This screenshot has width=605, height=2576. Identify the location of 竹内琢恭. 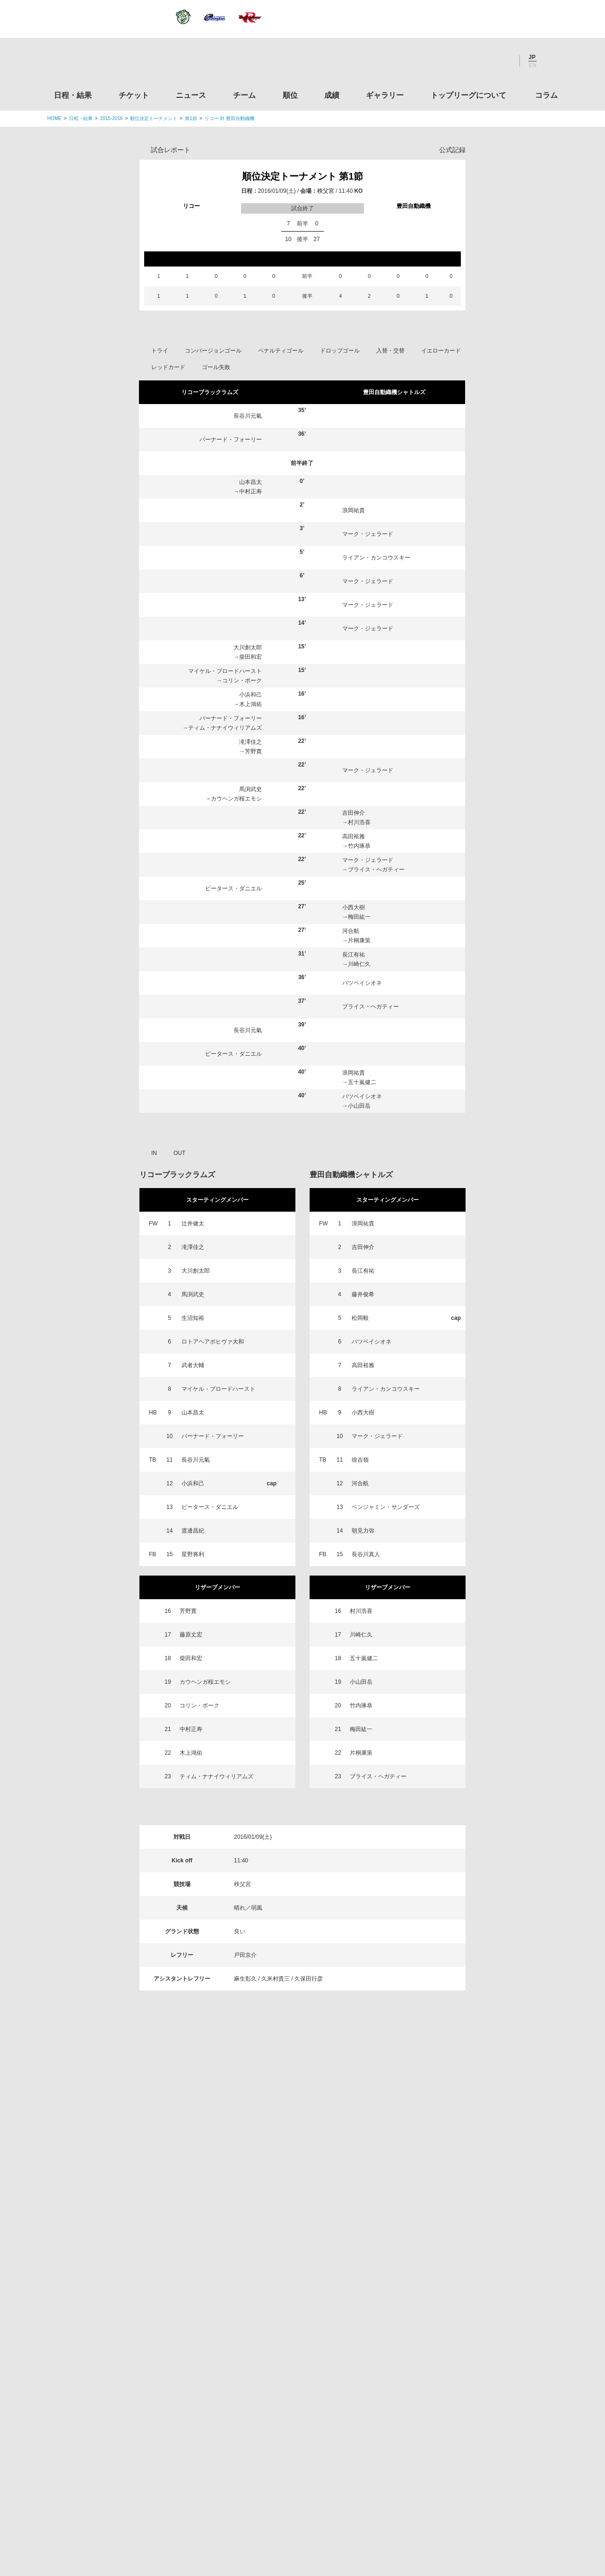
(359, 846).